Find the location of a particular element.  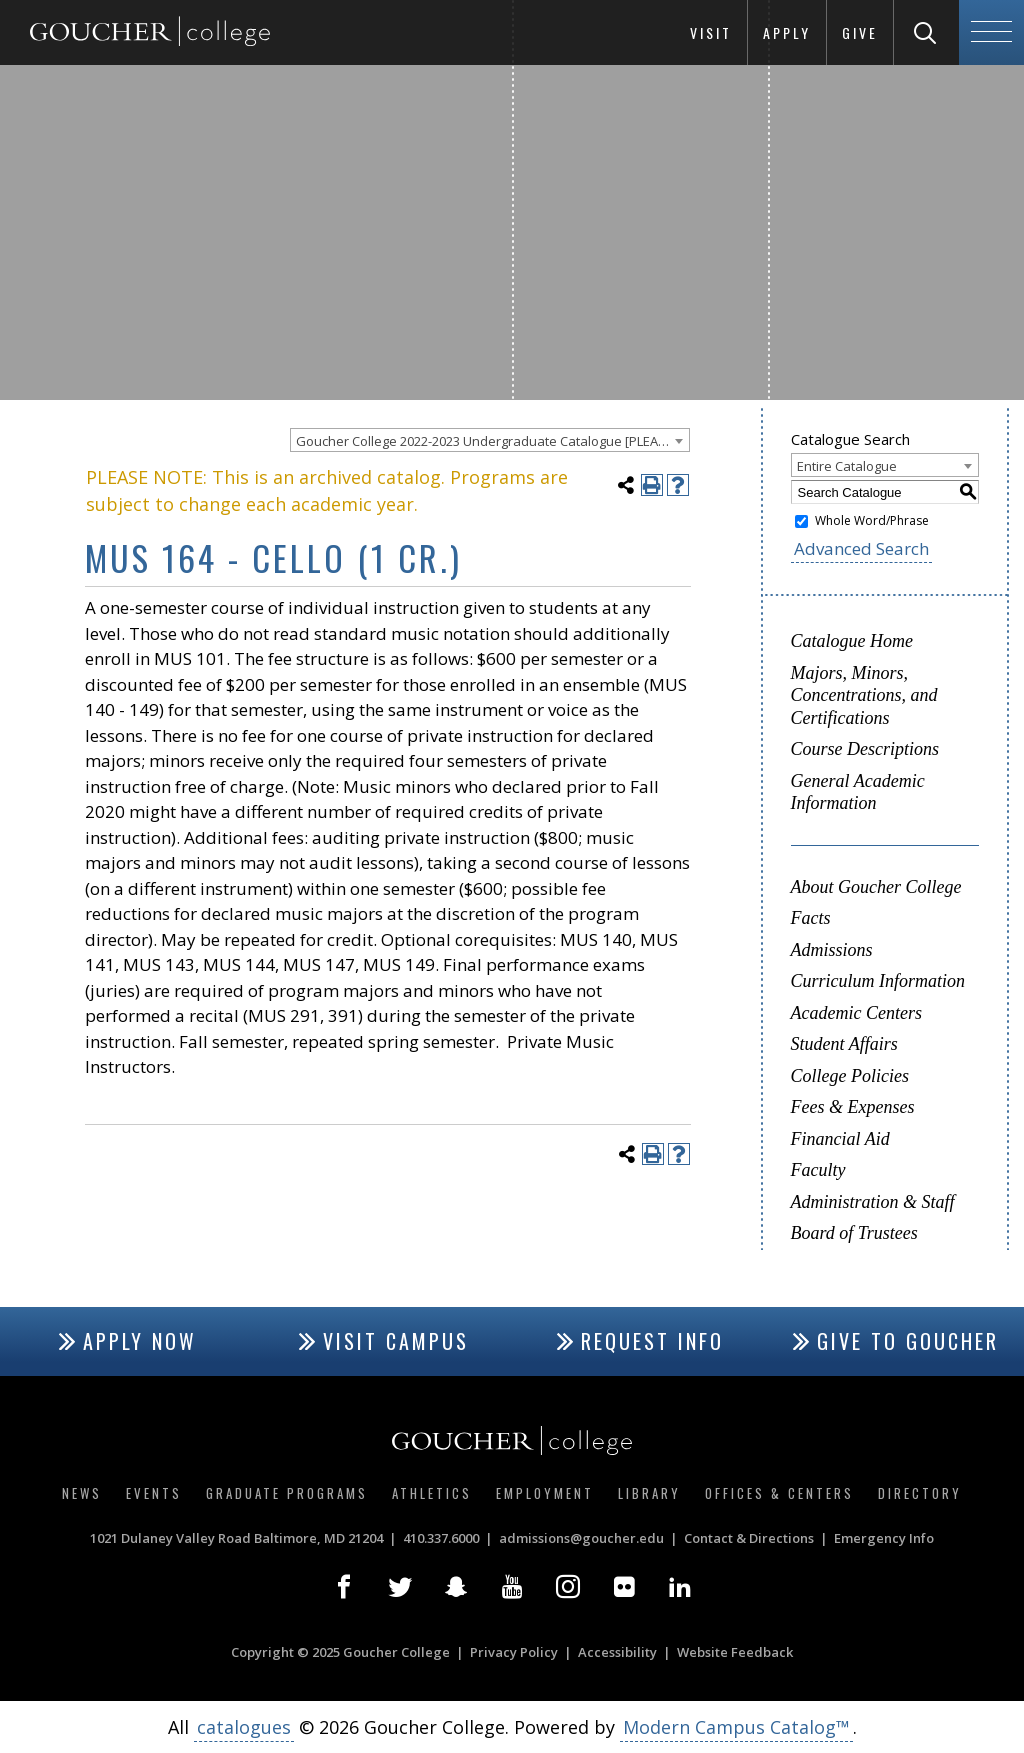

Majors, Minors, Concentrations, and Certifications is located at coordinates (864, 695).